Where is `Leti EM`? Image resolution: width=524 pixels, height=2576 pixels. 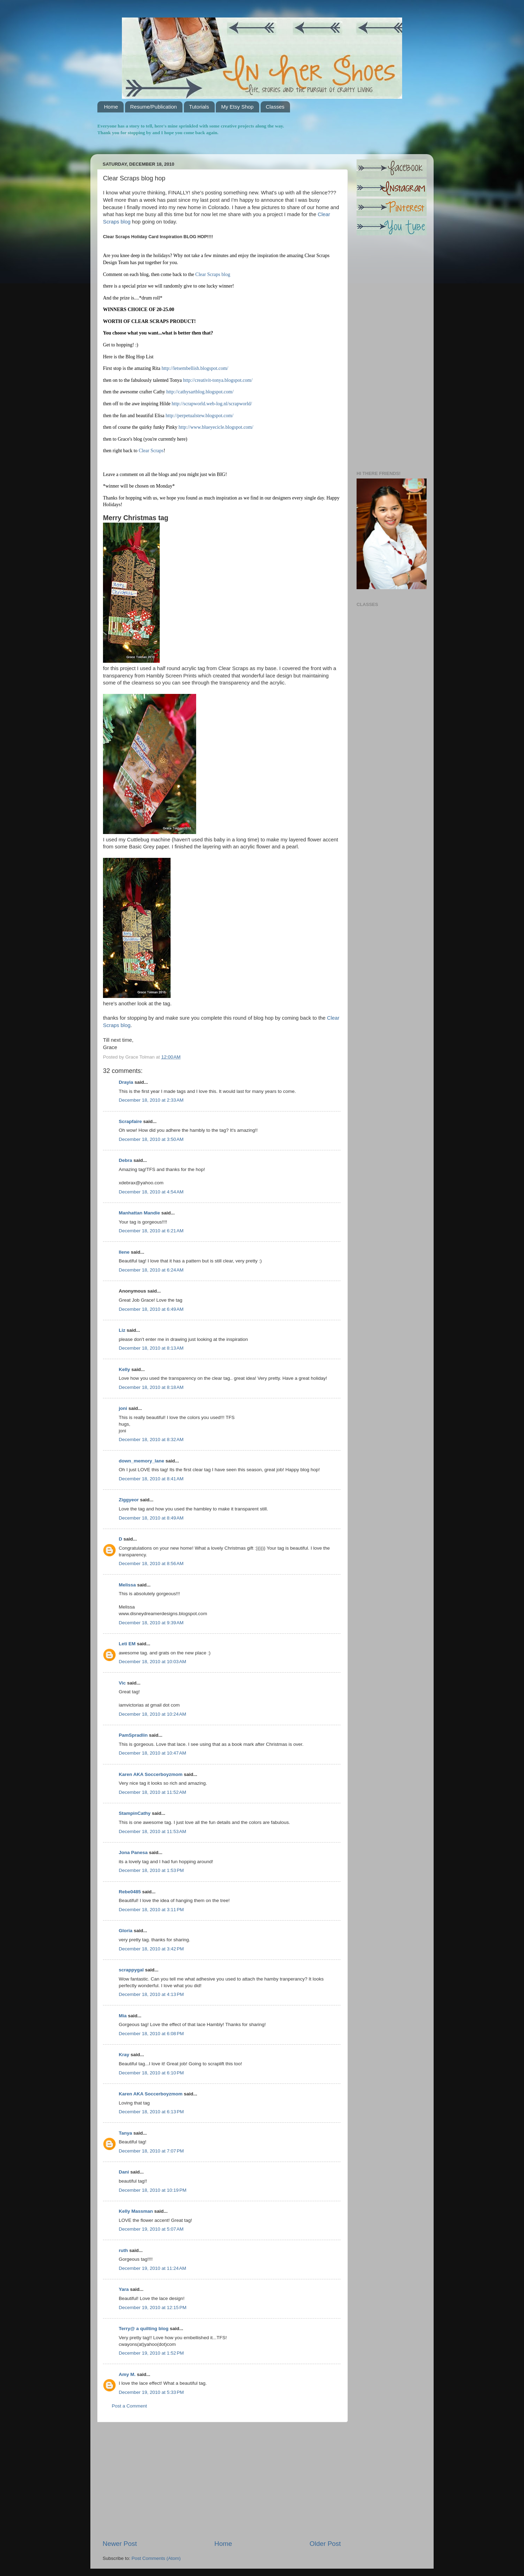
Leti EM is located at coordinates (127, 1643).